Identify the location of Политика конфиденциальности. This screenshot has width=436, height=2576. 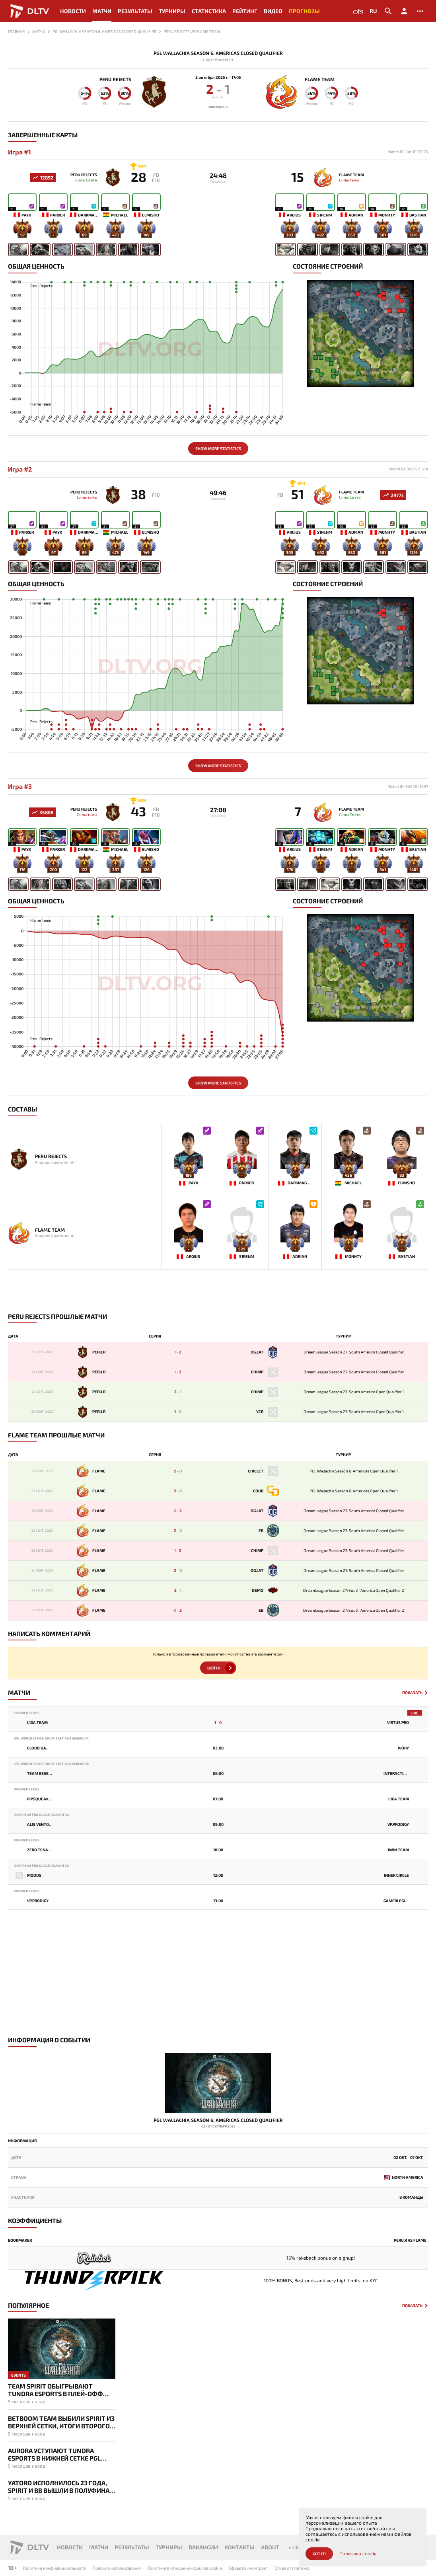
(54, 2567).